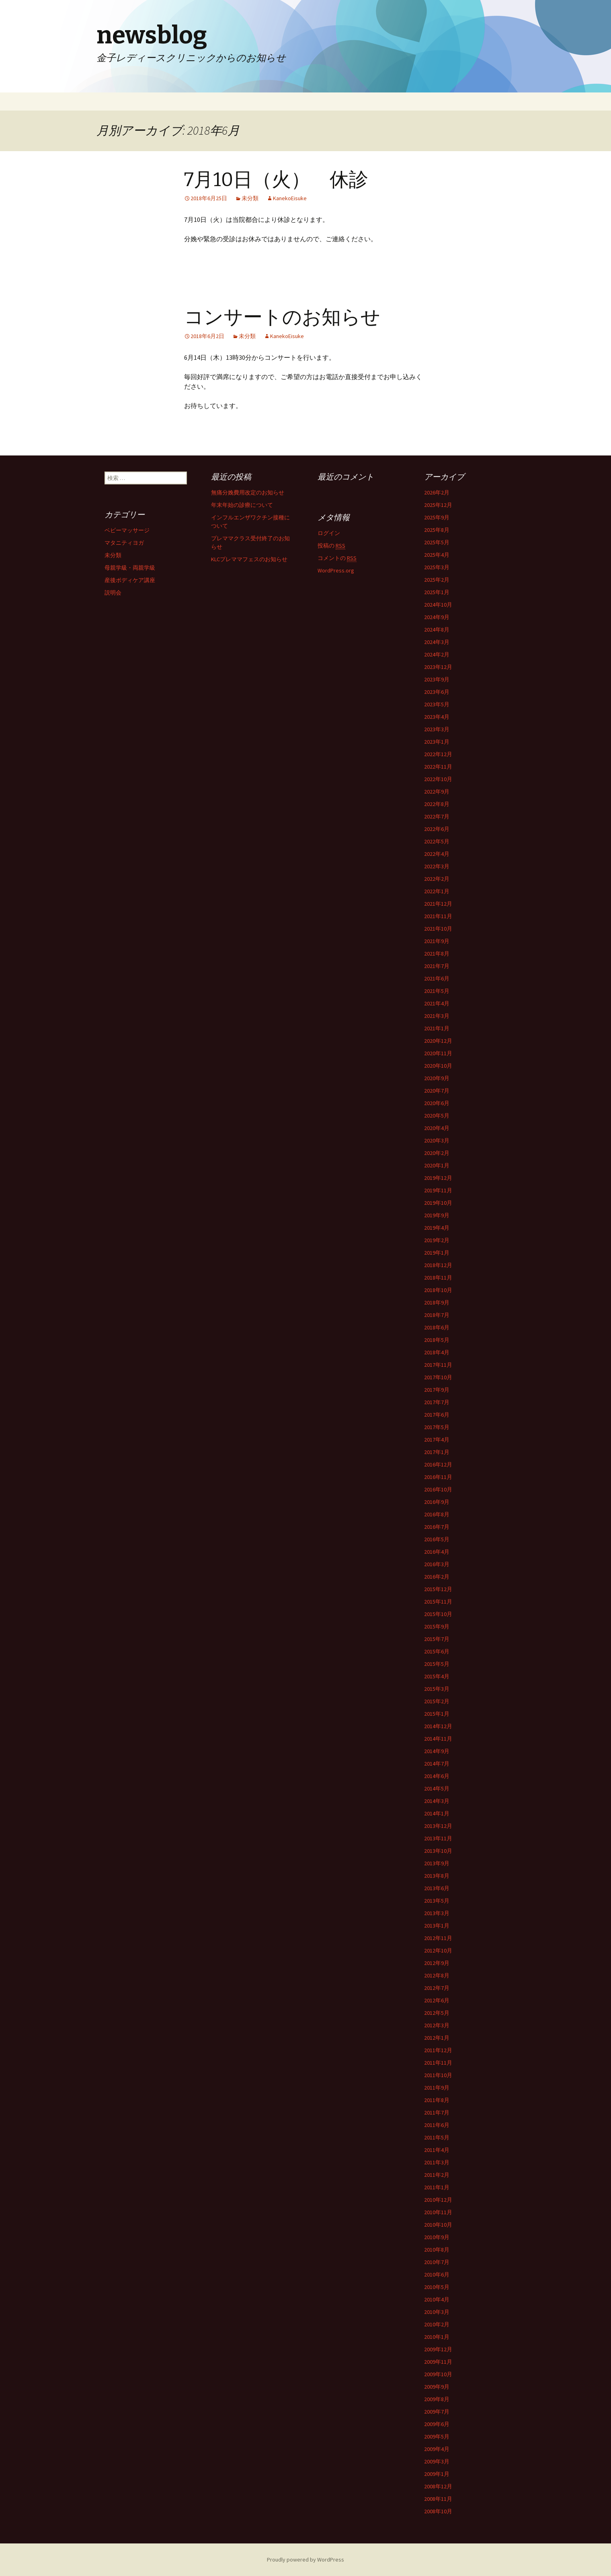 Image resolution: width=611 pixels, height=2576 pixels. What do you see at coordinates (436, 1776) in the screenshot?
I see `2014年6月` at bounding box center [436, 1776].